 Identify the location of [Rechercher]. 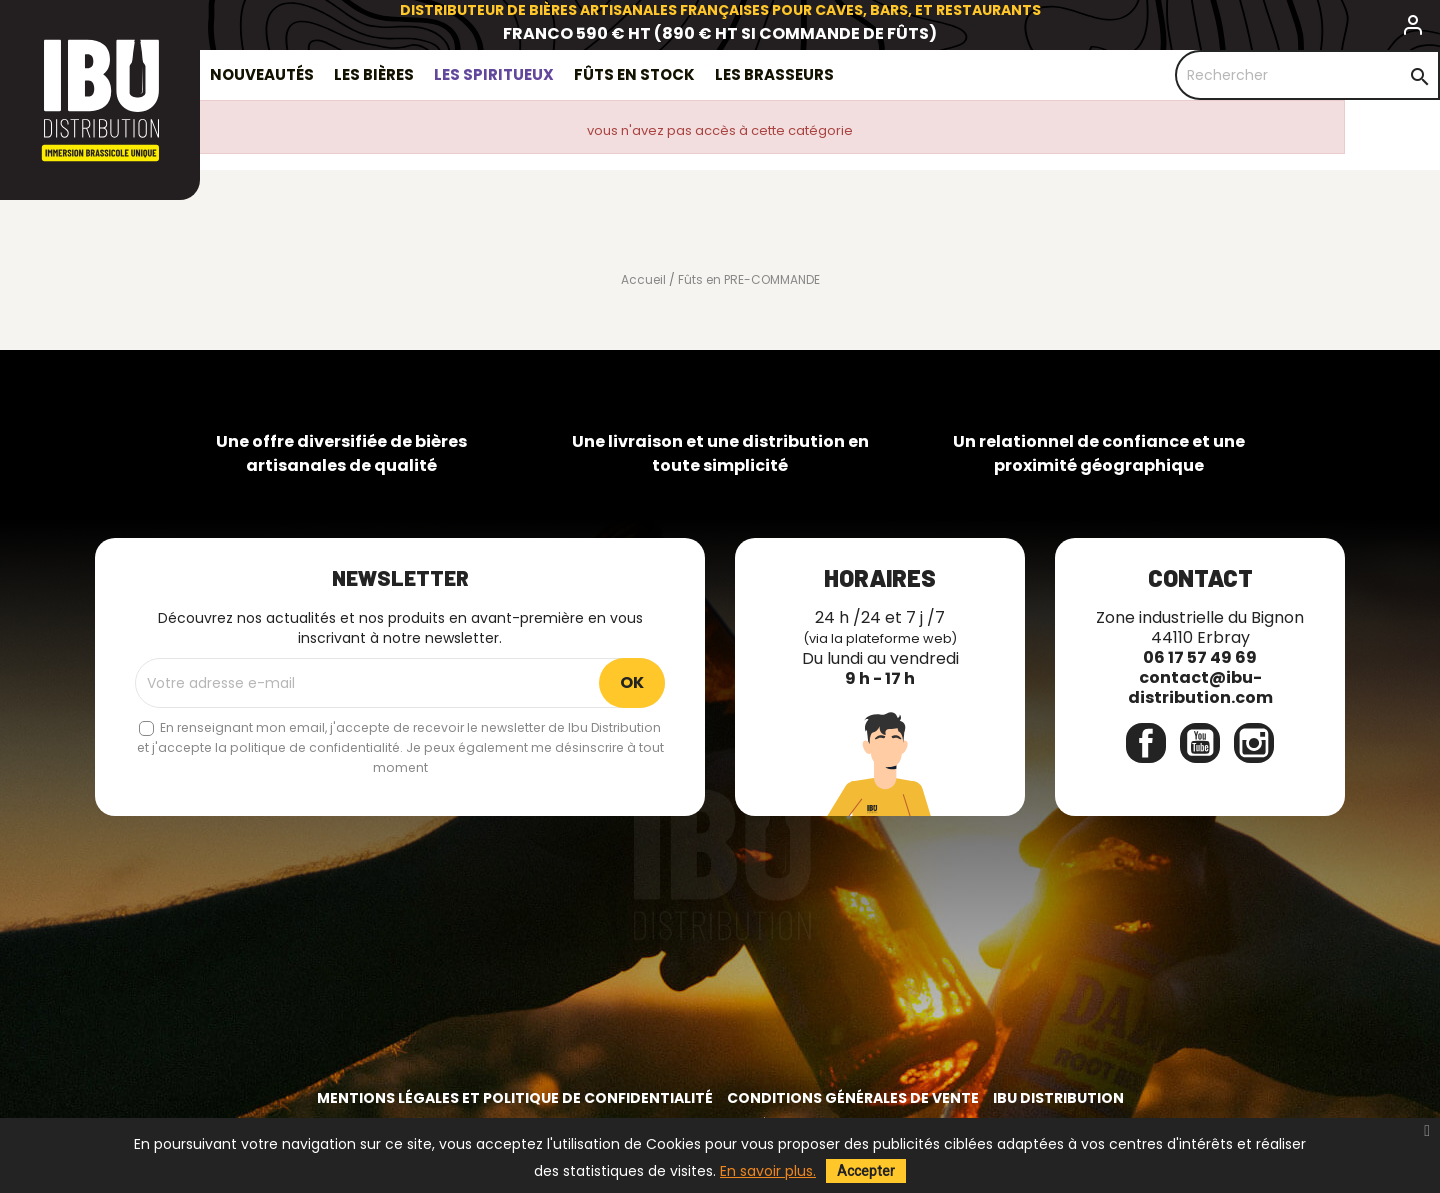
(1307, 75).